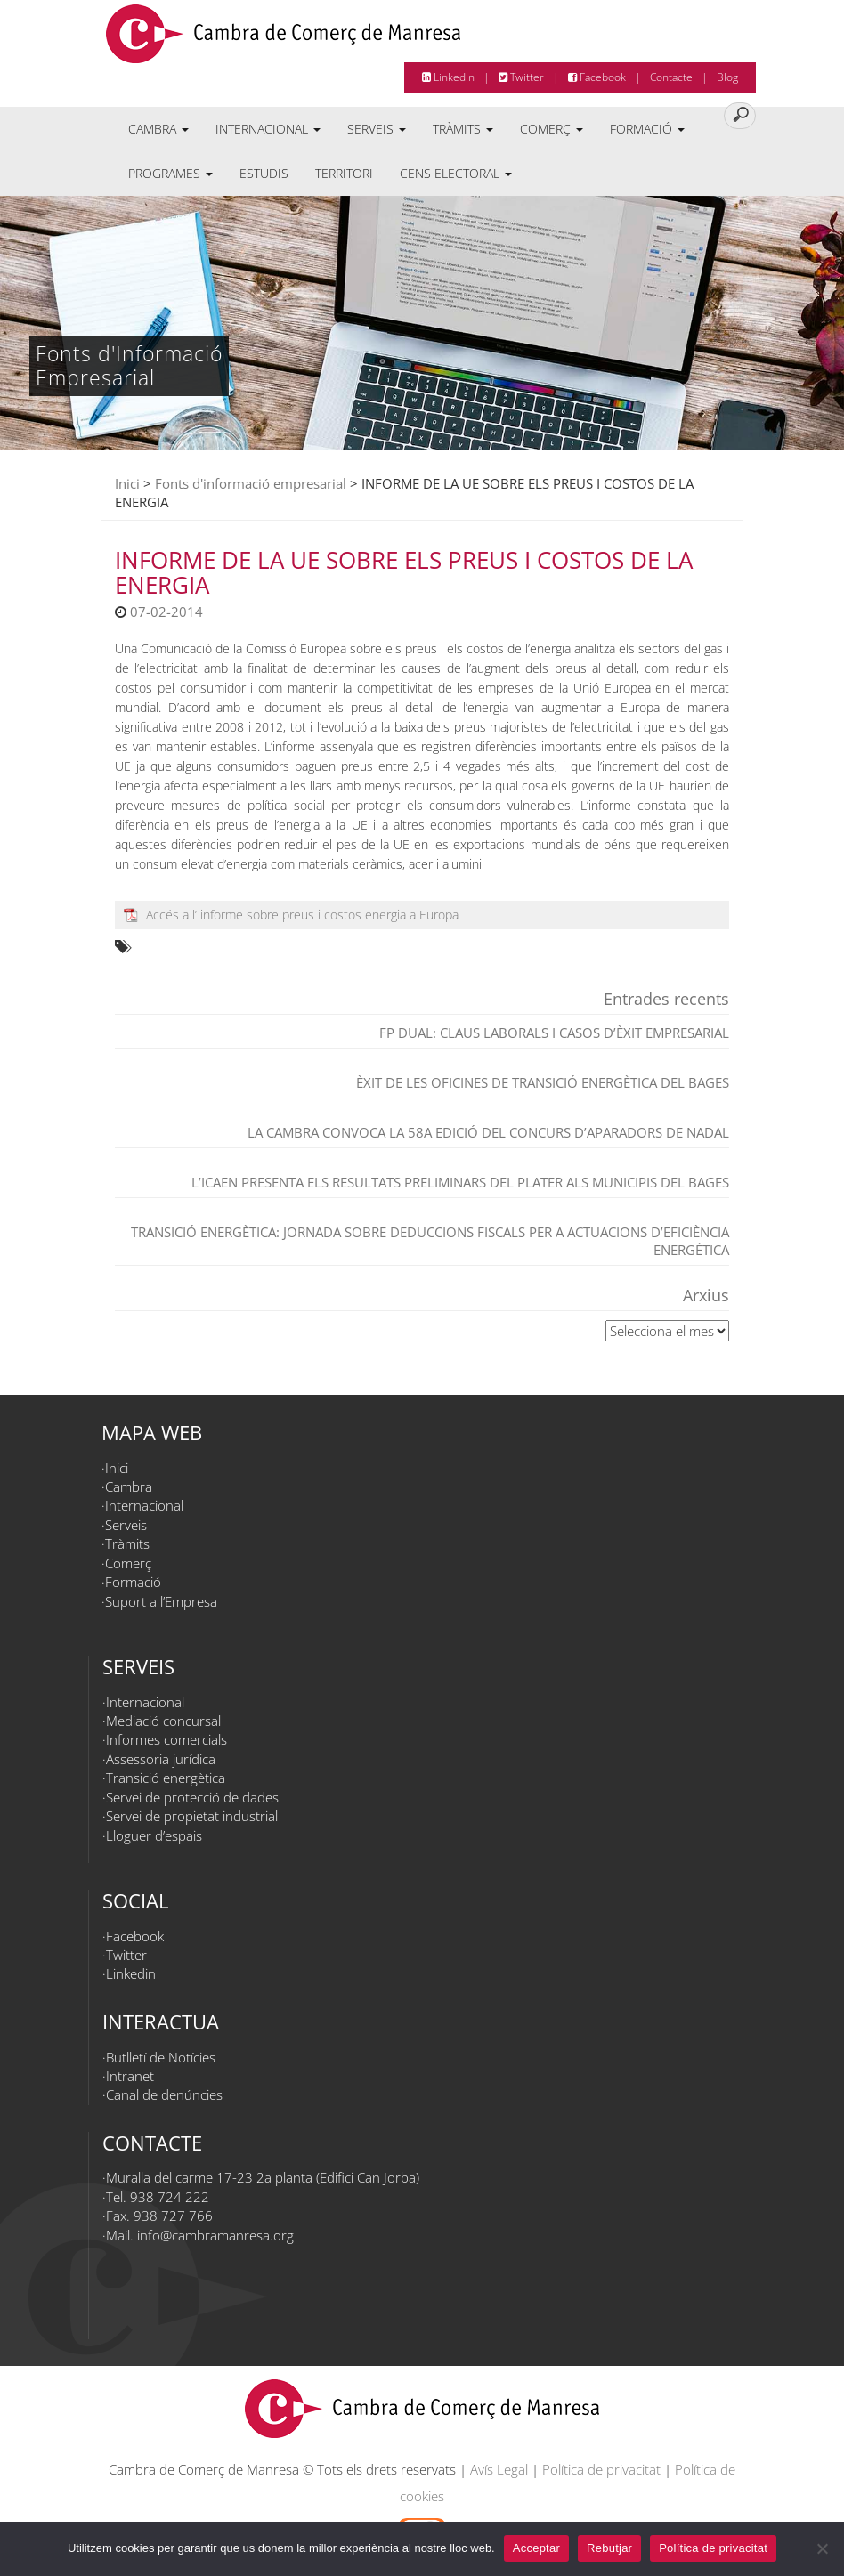  Describe the element at coordinates (263, 173) in the screenshot. I see `Estudis` at that location.